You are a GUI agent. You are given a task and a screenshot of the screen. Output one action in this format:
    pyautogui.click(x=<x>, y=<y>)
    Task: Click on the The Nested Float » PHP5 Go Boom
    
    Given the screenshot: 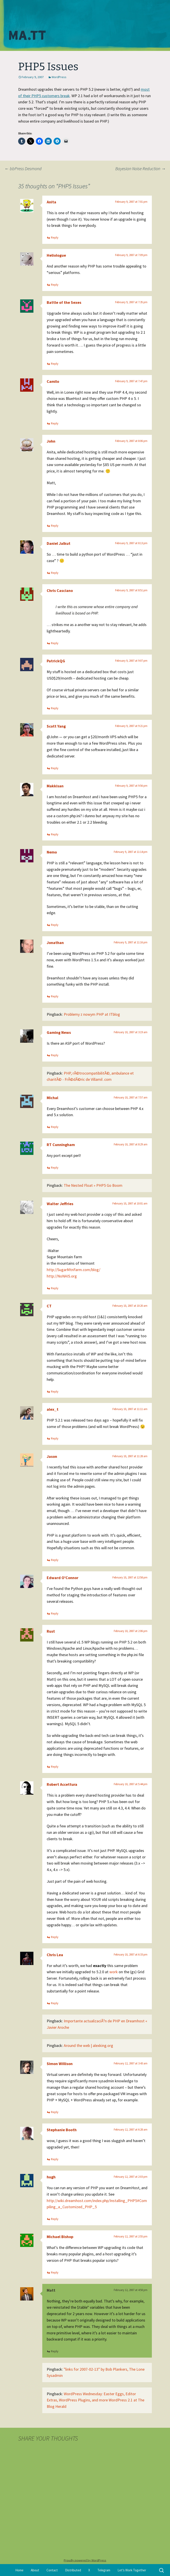 What is the action you would take?
    pyautogui.click(x=93, y=1185)
    